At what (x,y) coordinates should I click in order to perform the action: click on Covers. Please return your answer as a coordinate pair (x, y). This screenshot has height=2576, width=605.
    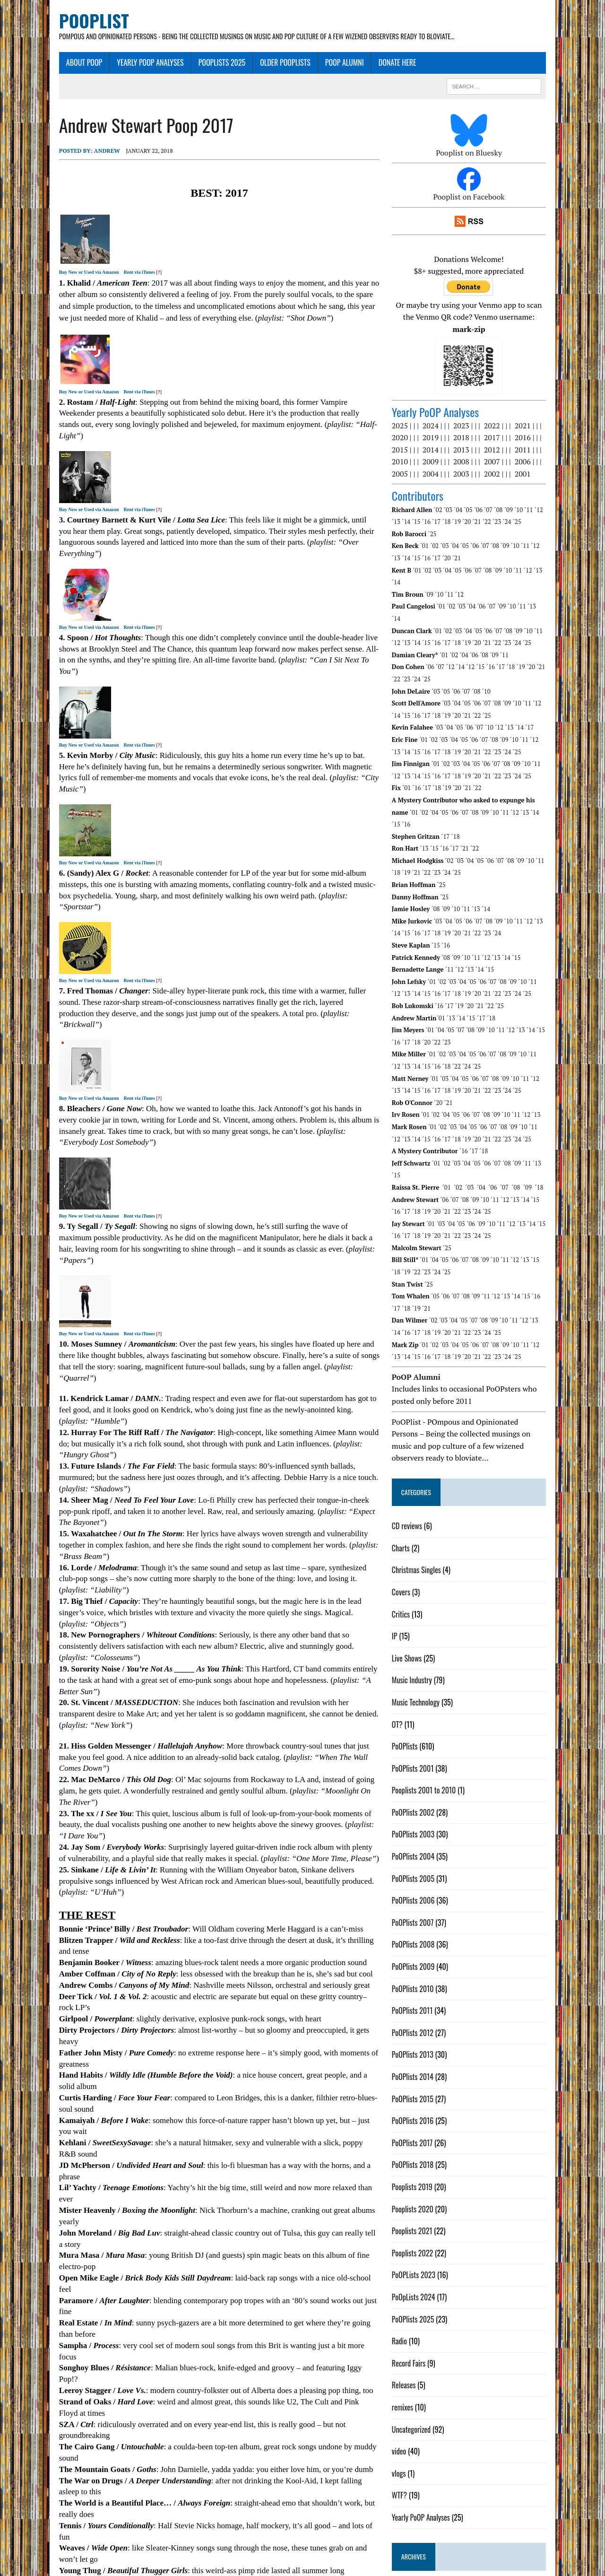
    Looking at the image, I should click on (411, 1534).